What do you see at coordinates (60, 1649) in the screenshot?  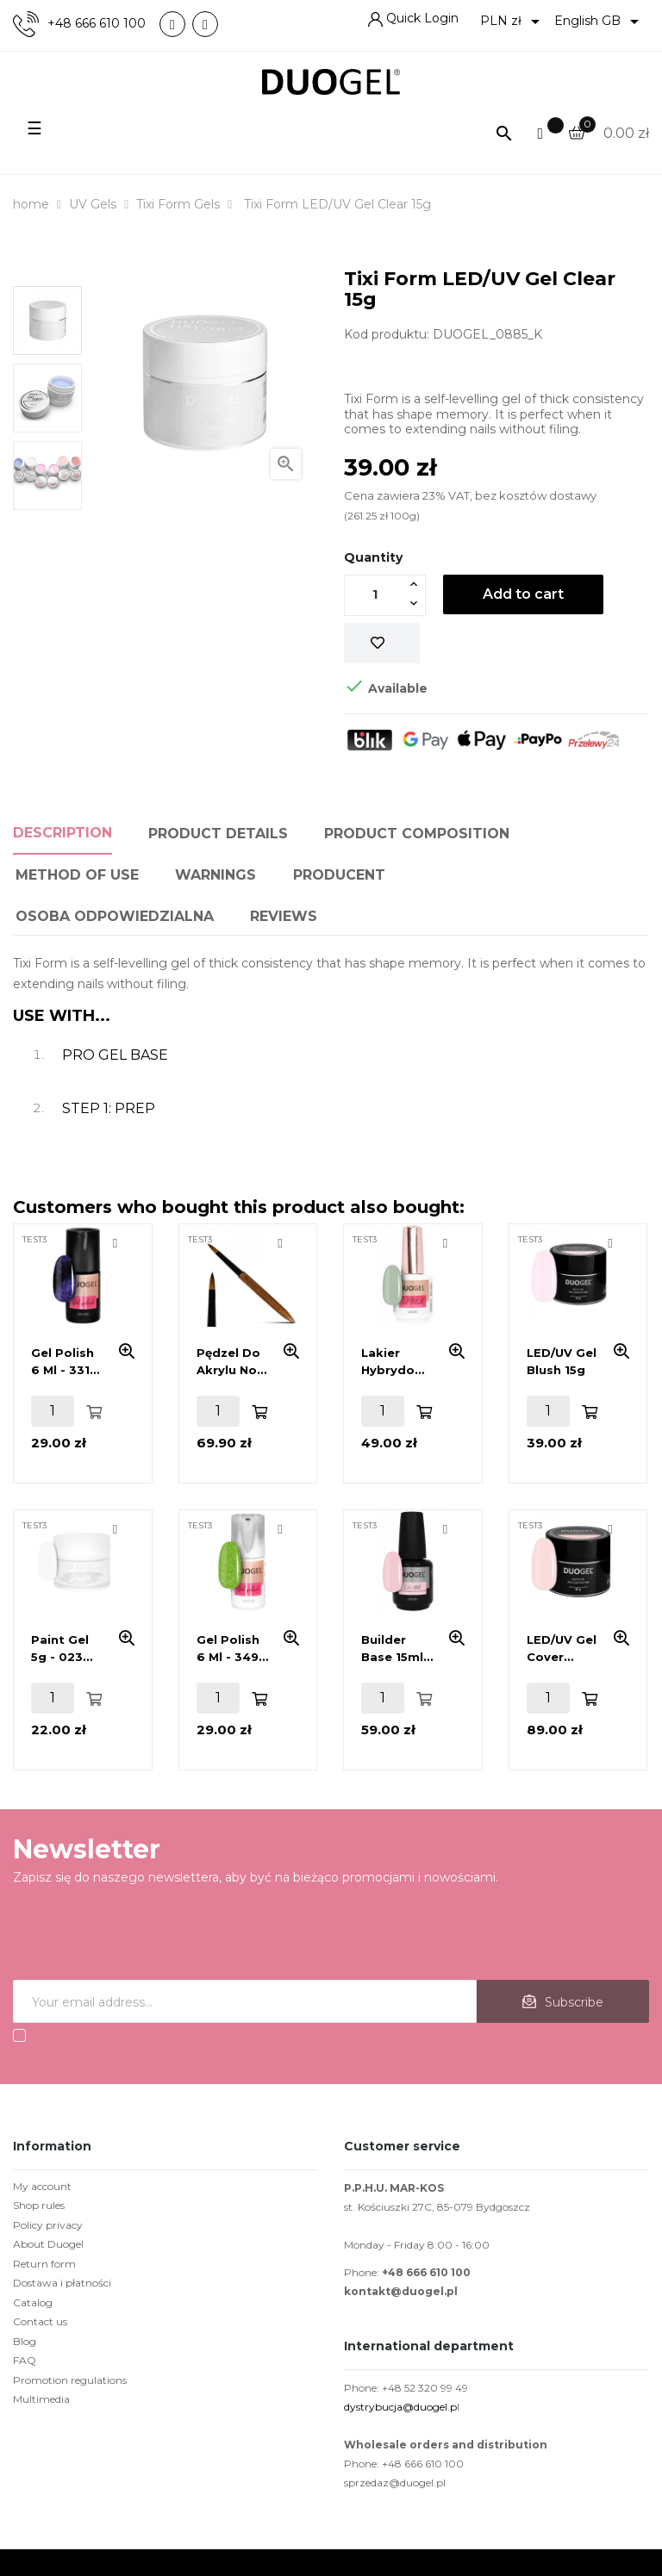 I see `Paint Gel 5g - 023 White` at bounding box center [60, 1649].